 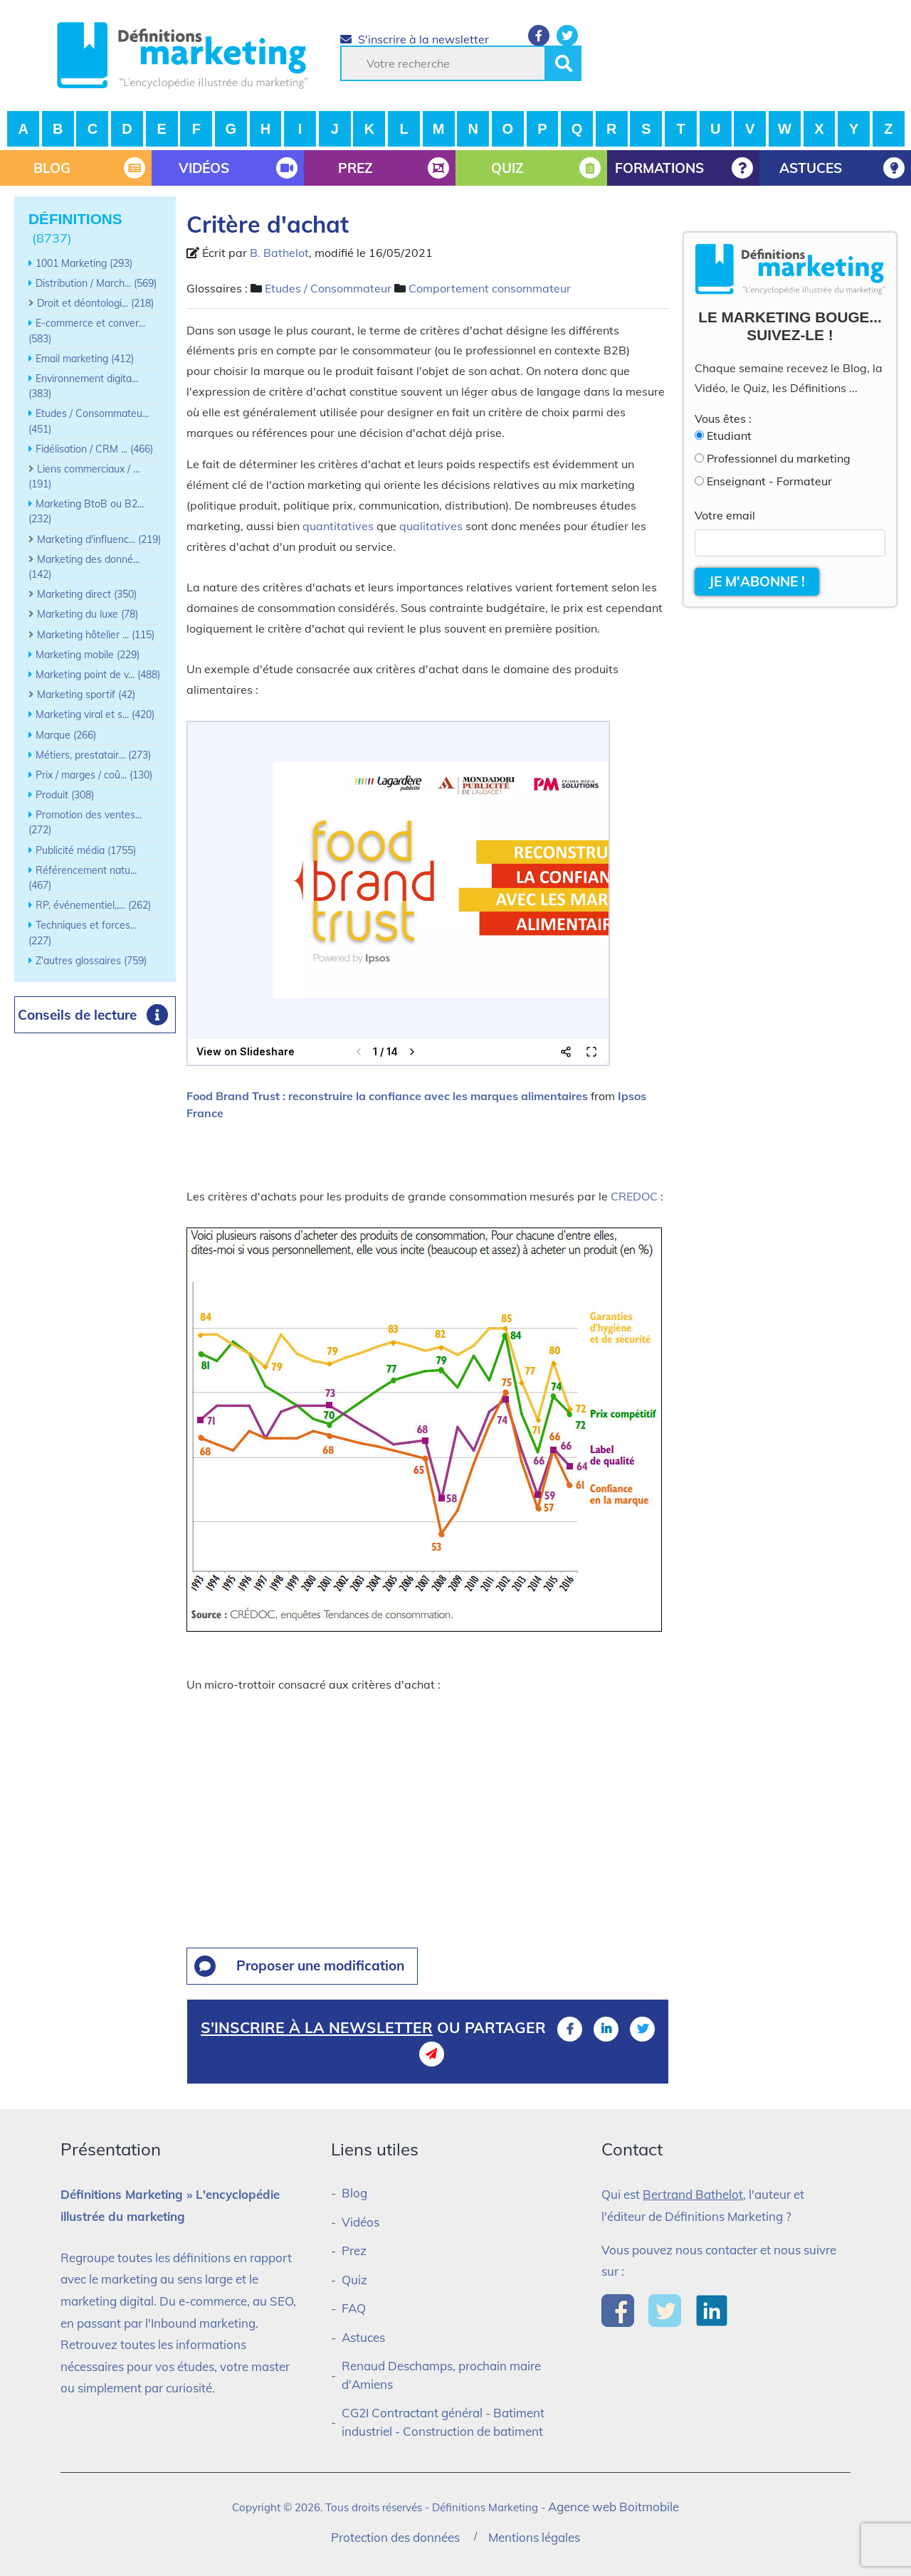 What do you see at coordinates (95, 303) in the screenshot?
I see `Droit et déontologi... (218)` at bounding box center [95, 303].